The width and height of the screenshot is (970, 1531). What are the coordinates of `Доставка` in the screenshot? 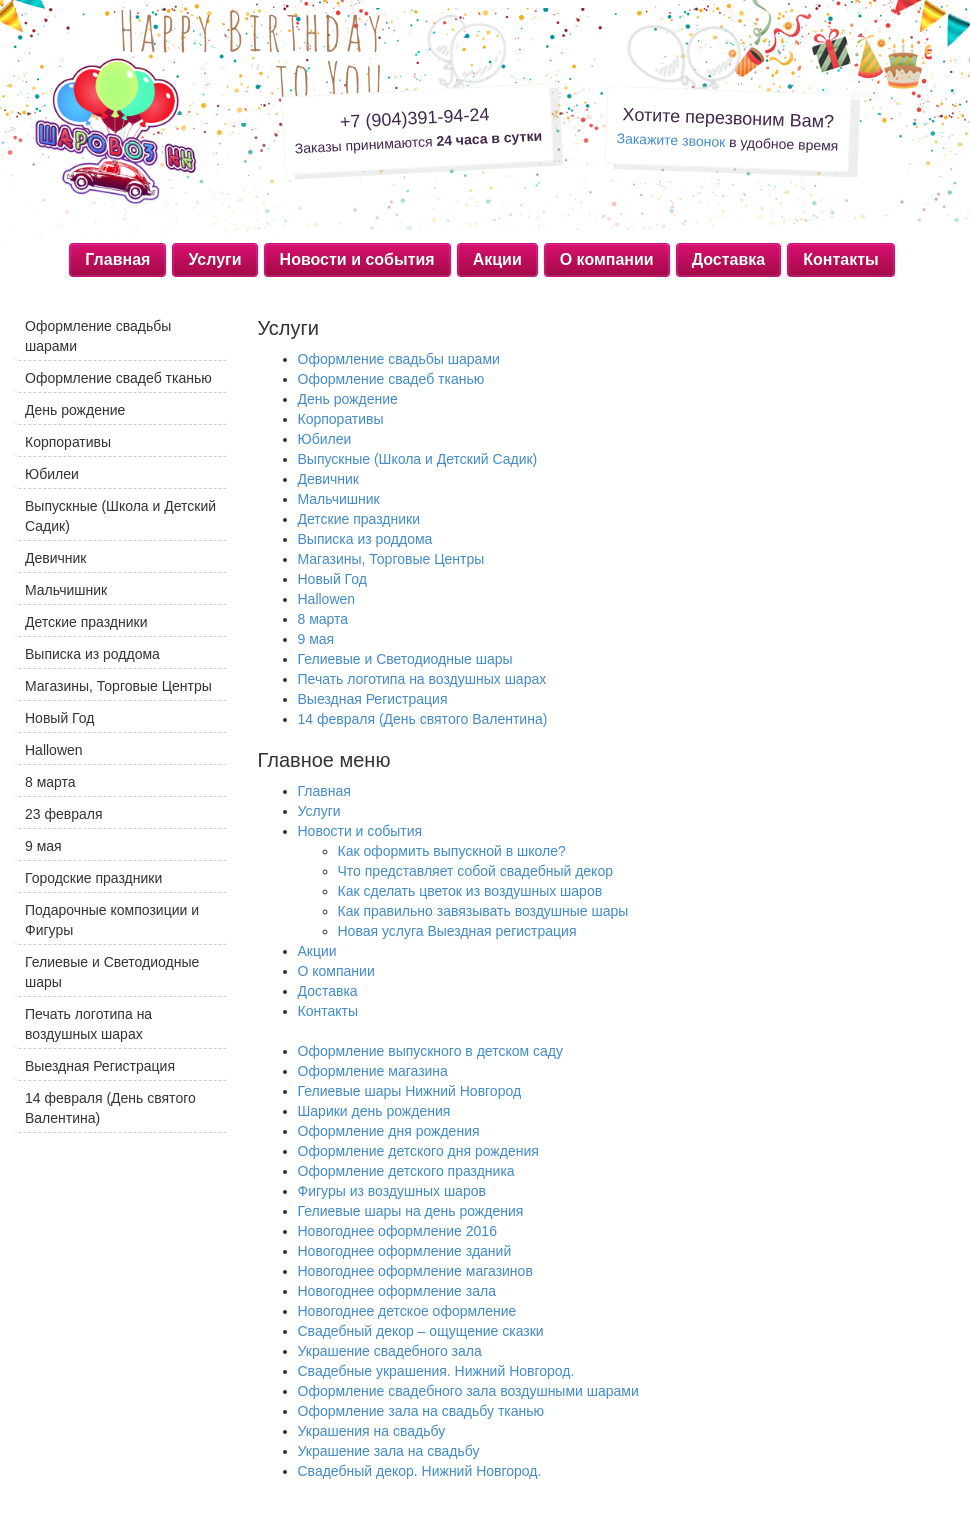 It's located at (729, 259).